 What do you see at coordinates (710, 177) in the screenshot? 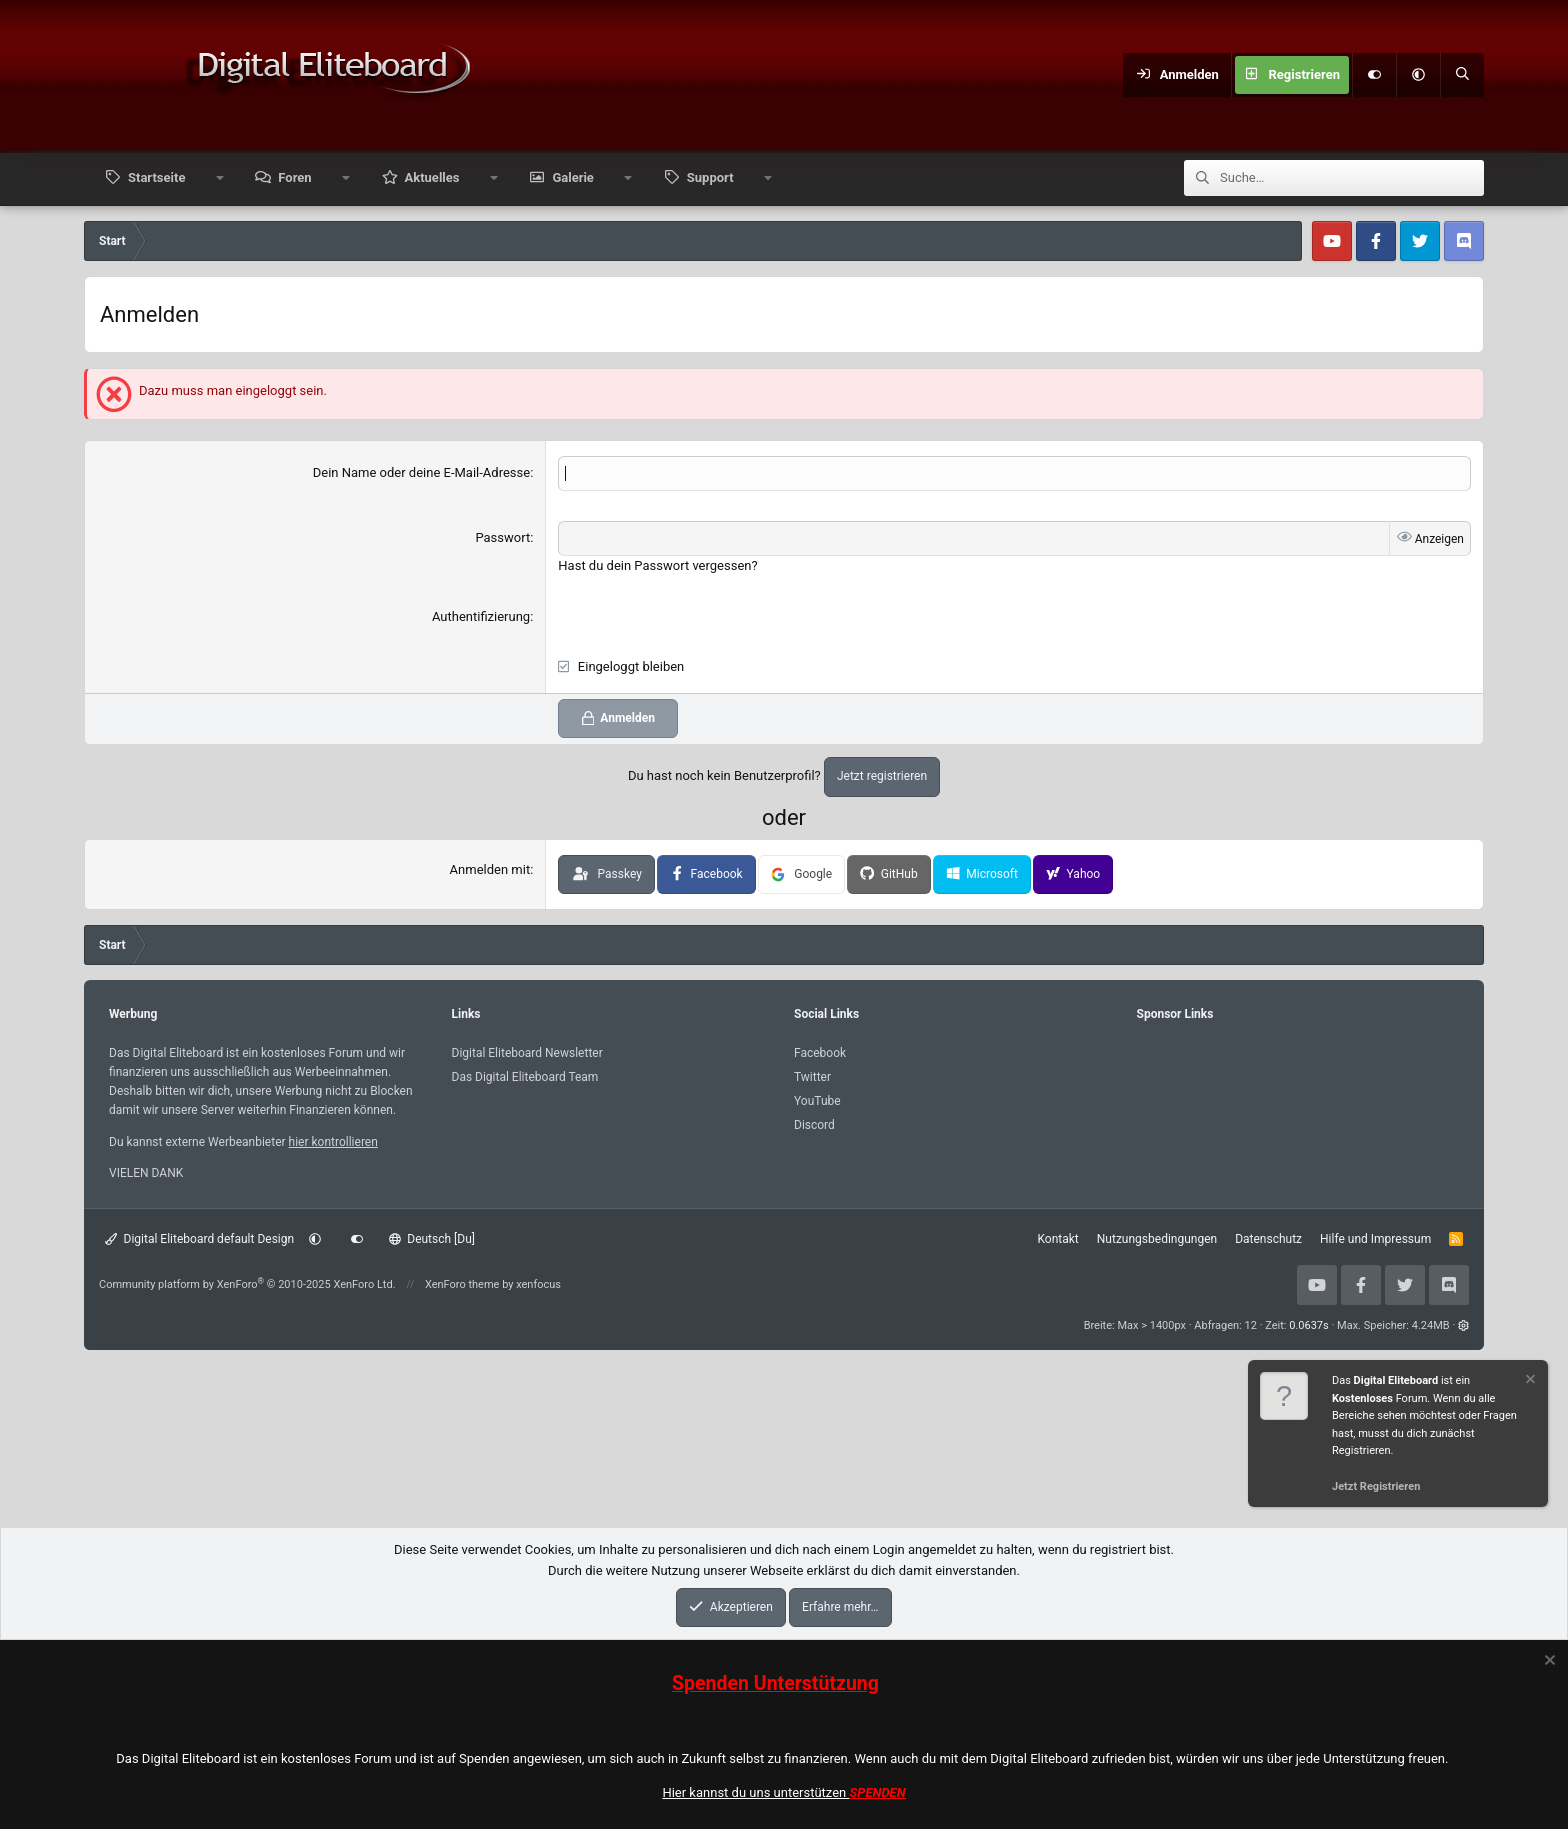
I see `Support` at bounding box center [710, 177].